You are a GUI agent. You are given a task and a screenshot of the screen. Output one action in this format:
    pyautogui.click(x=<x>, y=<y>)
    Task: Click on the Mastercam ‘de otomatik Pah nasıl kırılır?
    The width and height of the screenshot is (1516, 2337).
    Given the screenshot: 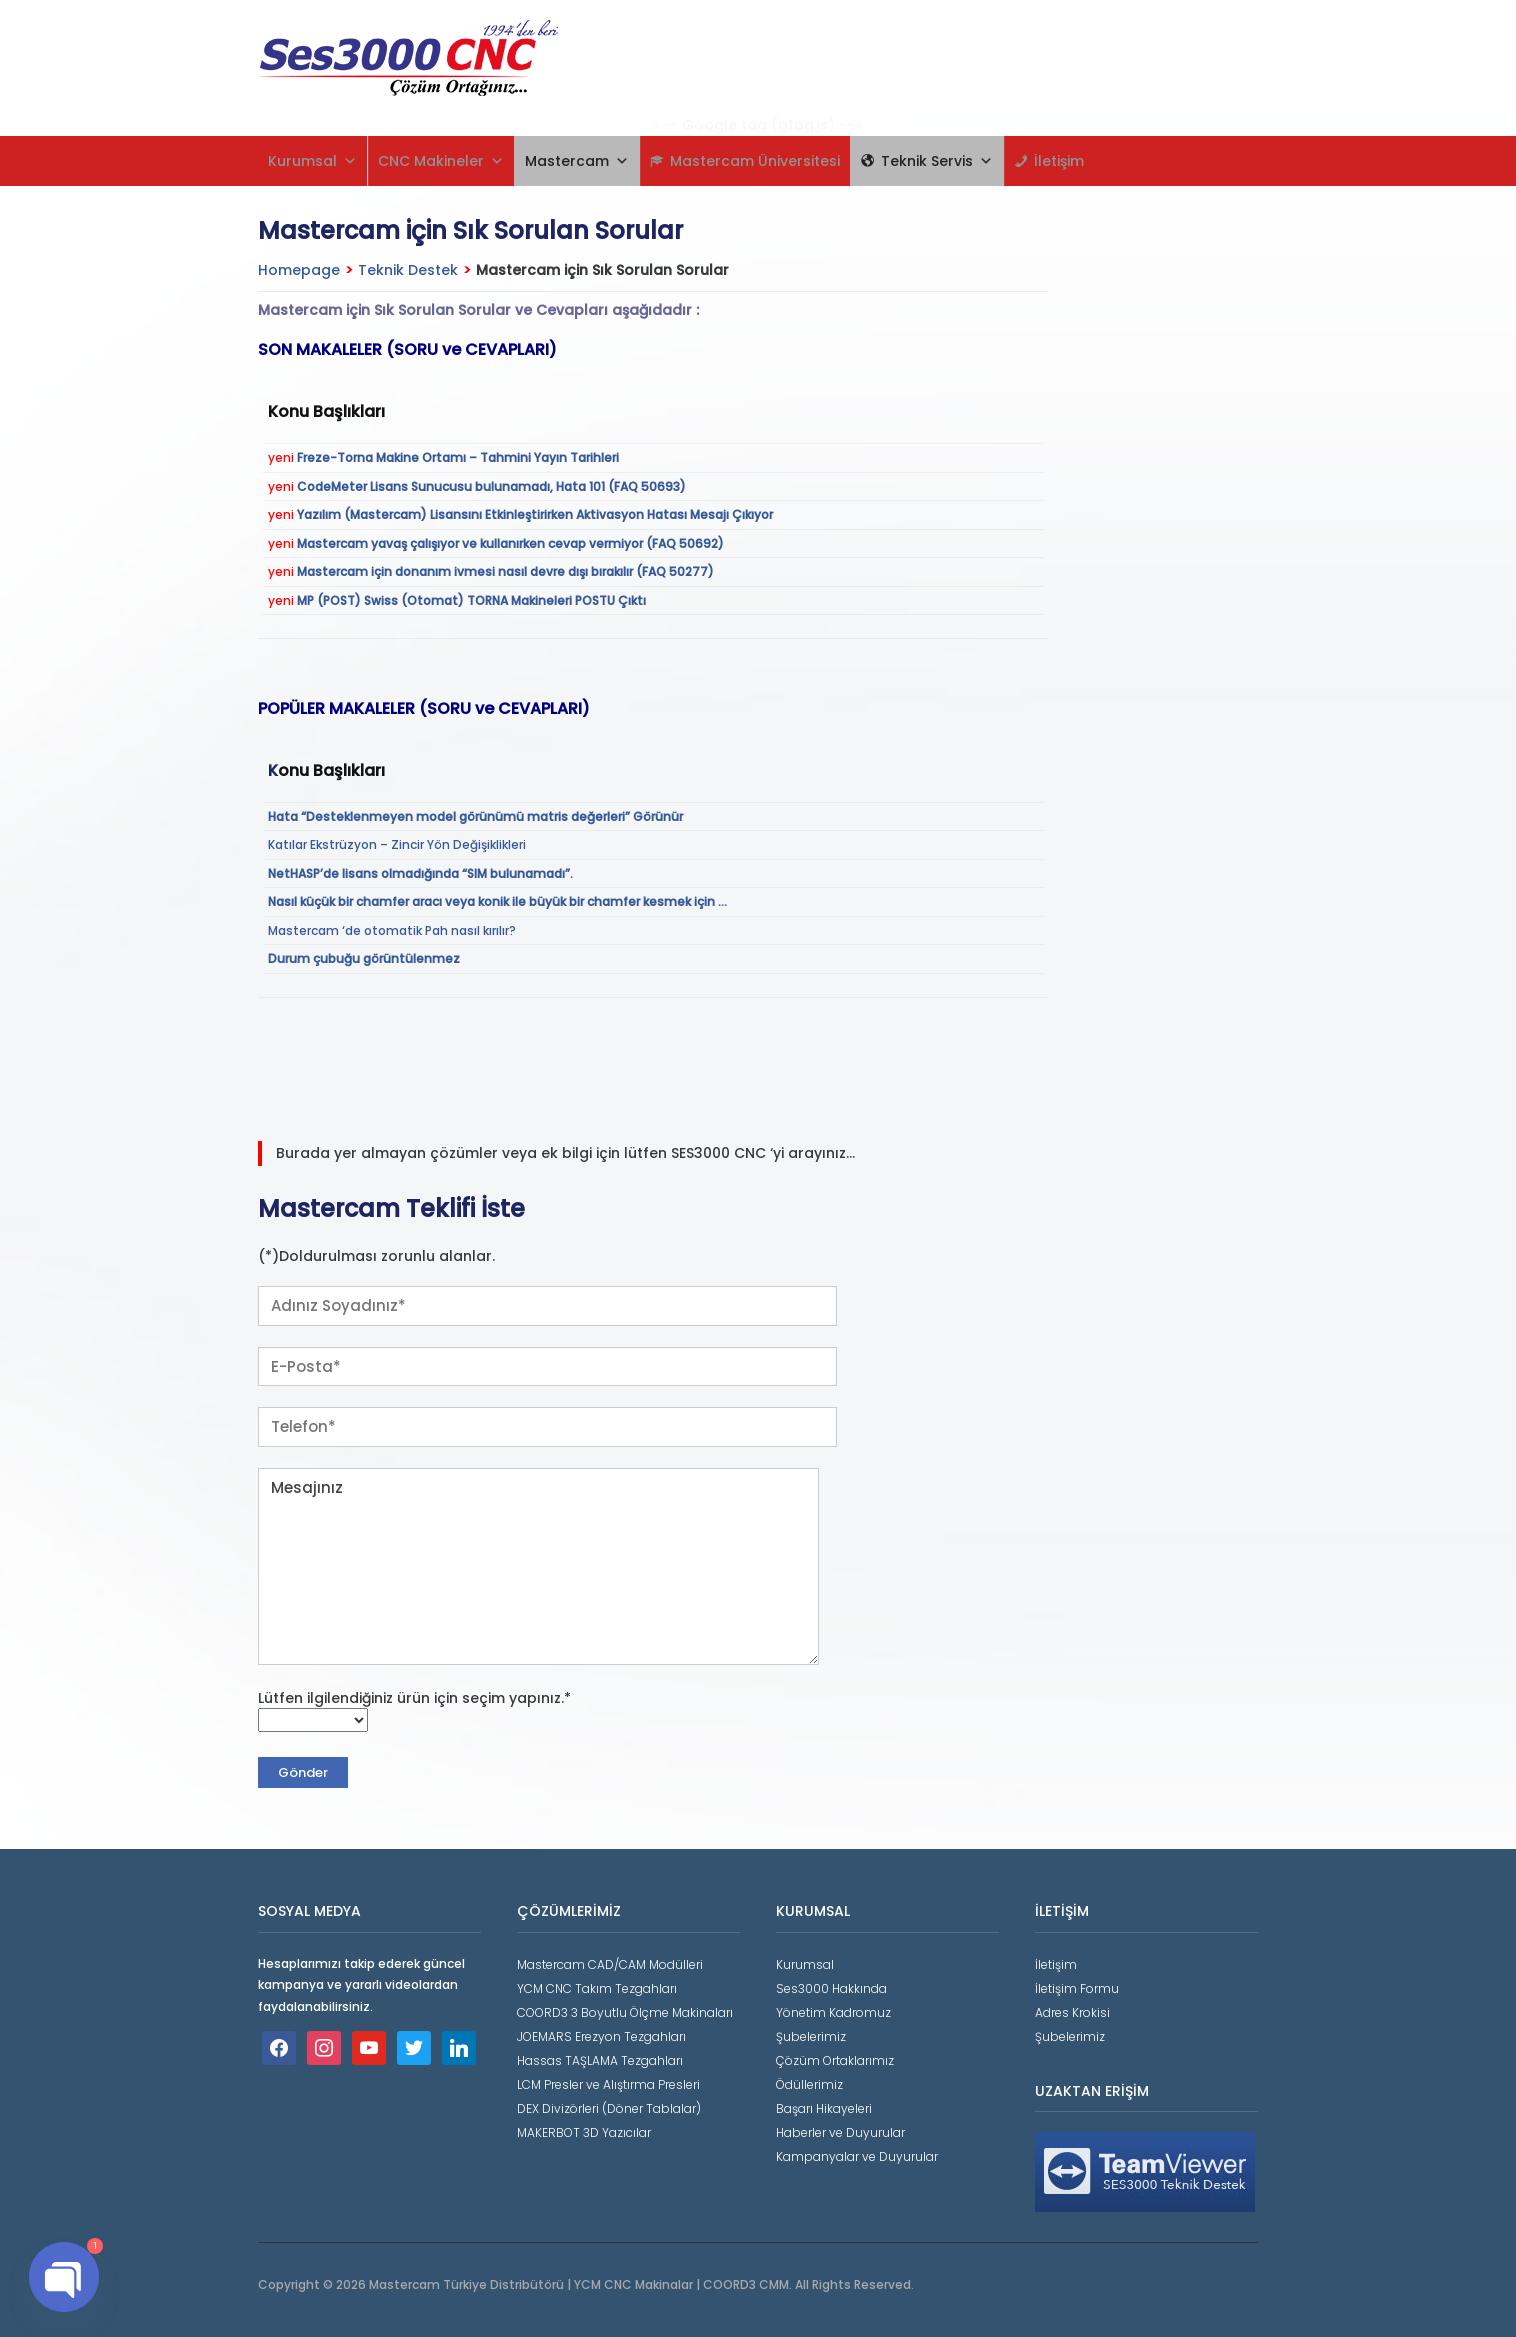 What is the action you would take?
    pyautogui.click(x=392, y=930)
    